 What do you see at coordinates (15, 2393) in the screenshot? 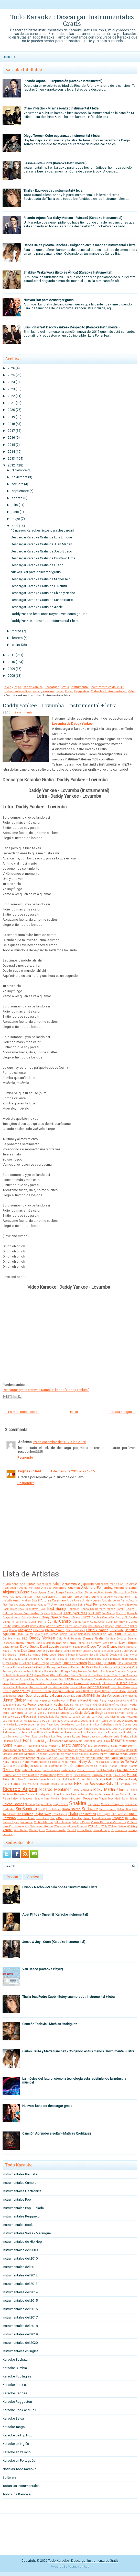
I see `Karaoke Reggae` at bounding box center [15, 2393].